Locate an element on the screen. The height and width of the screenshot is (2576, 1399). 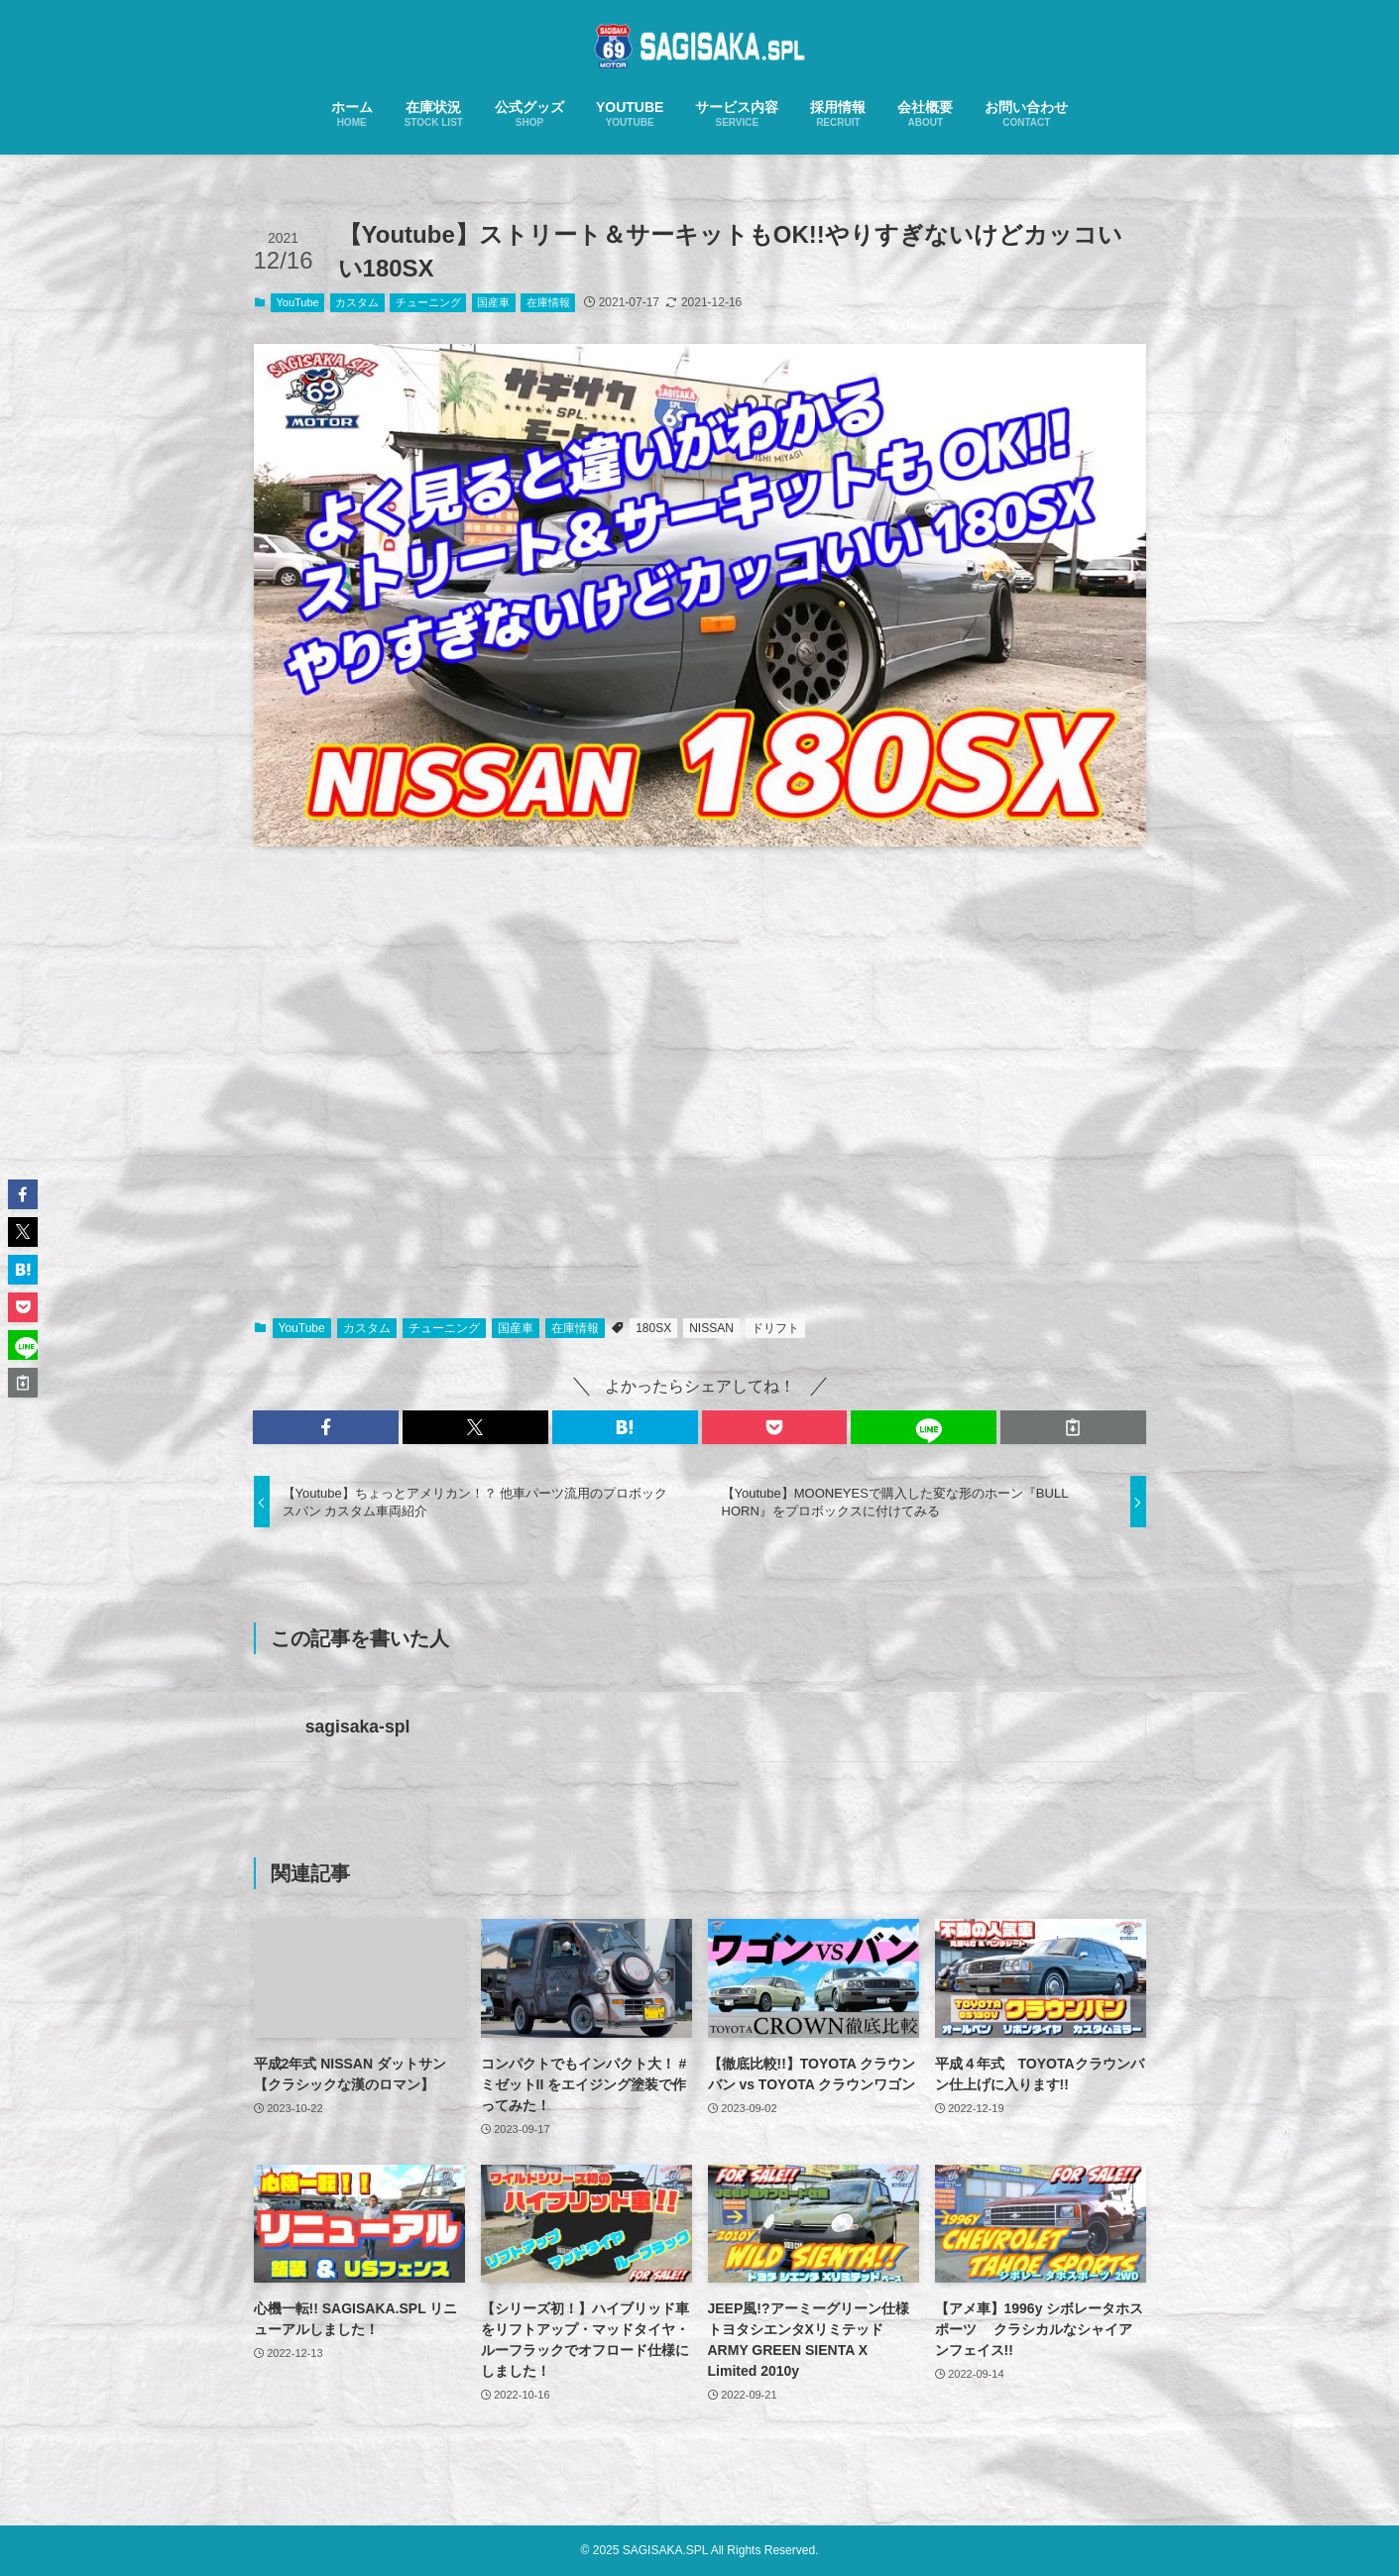
180SX is located at coordinates (653, 1328).